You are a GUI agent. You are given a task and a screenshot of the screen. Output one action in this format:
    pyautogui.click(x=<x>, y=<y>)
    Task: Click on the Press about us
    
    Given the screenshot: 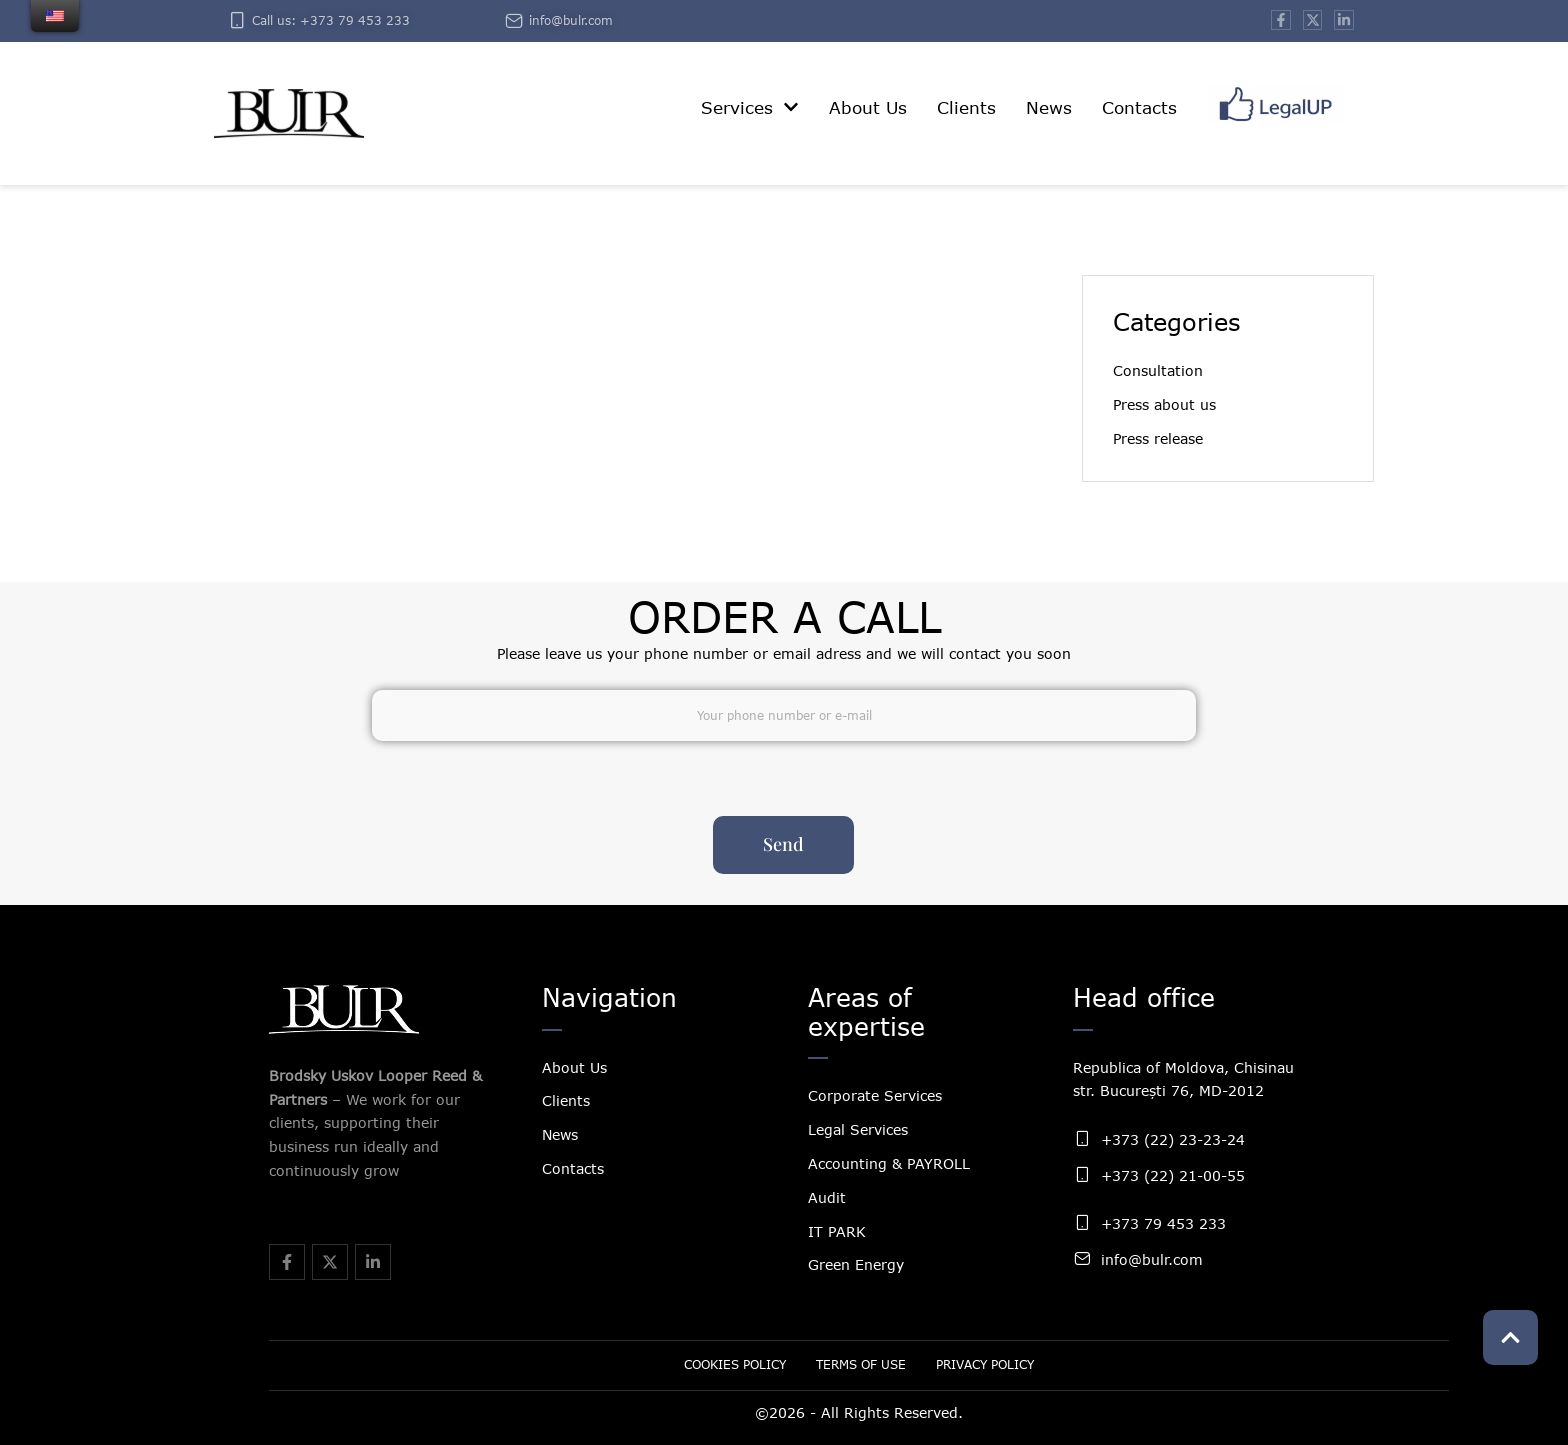 What is the action you would take?
    pyautogui.click(x=1164, y=404)
    